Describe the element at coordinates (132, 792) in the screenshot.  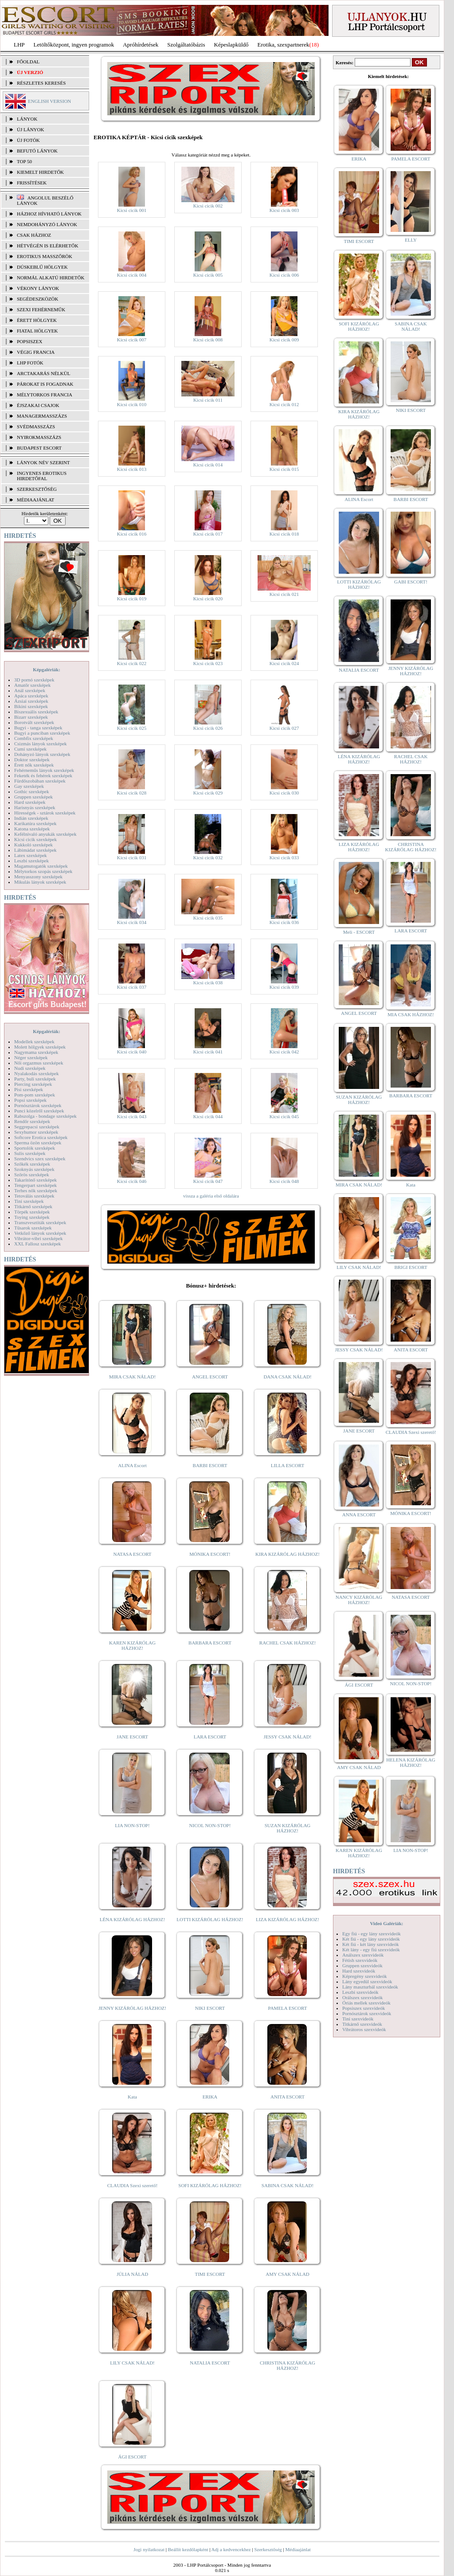
I see `Kicsi cicik 028` at that location.